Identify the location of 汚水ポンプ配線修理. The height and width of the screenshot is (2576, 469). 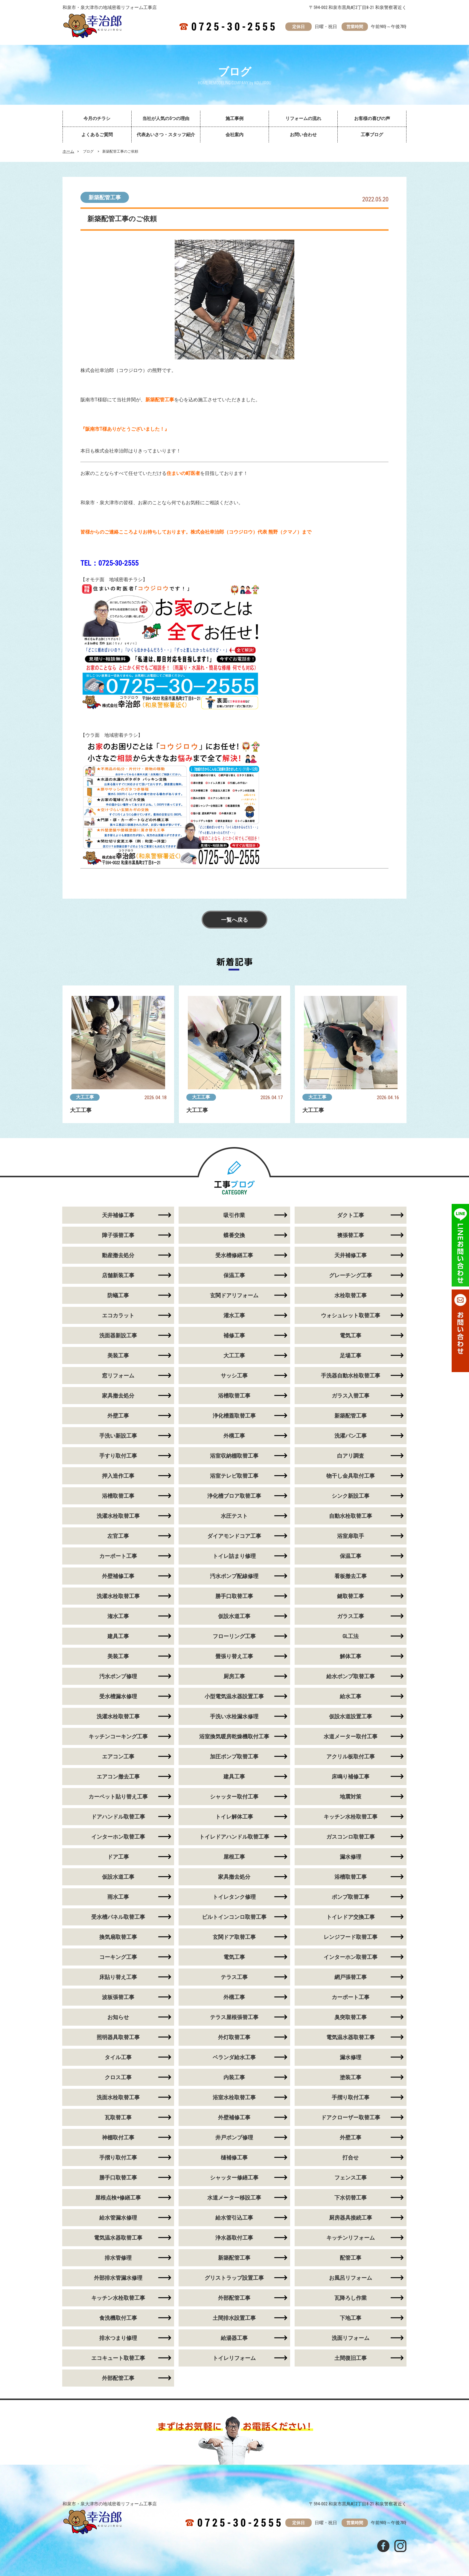
(234, 1576).